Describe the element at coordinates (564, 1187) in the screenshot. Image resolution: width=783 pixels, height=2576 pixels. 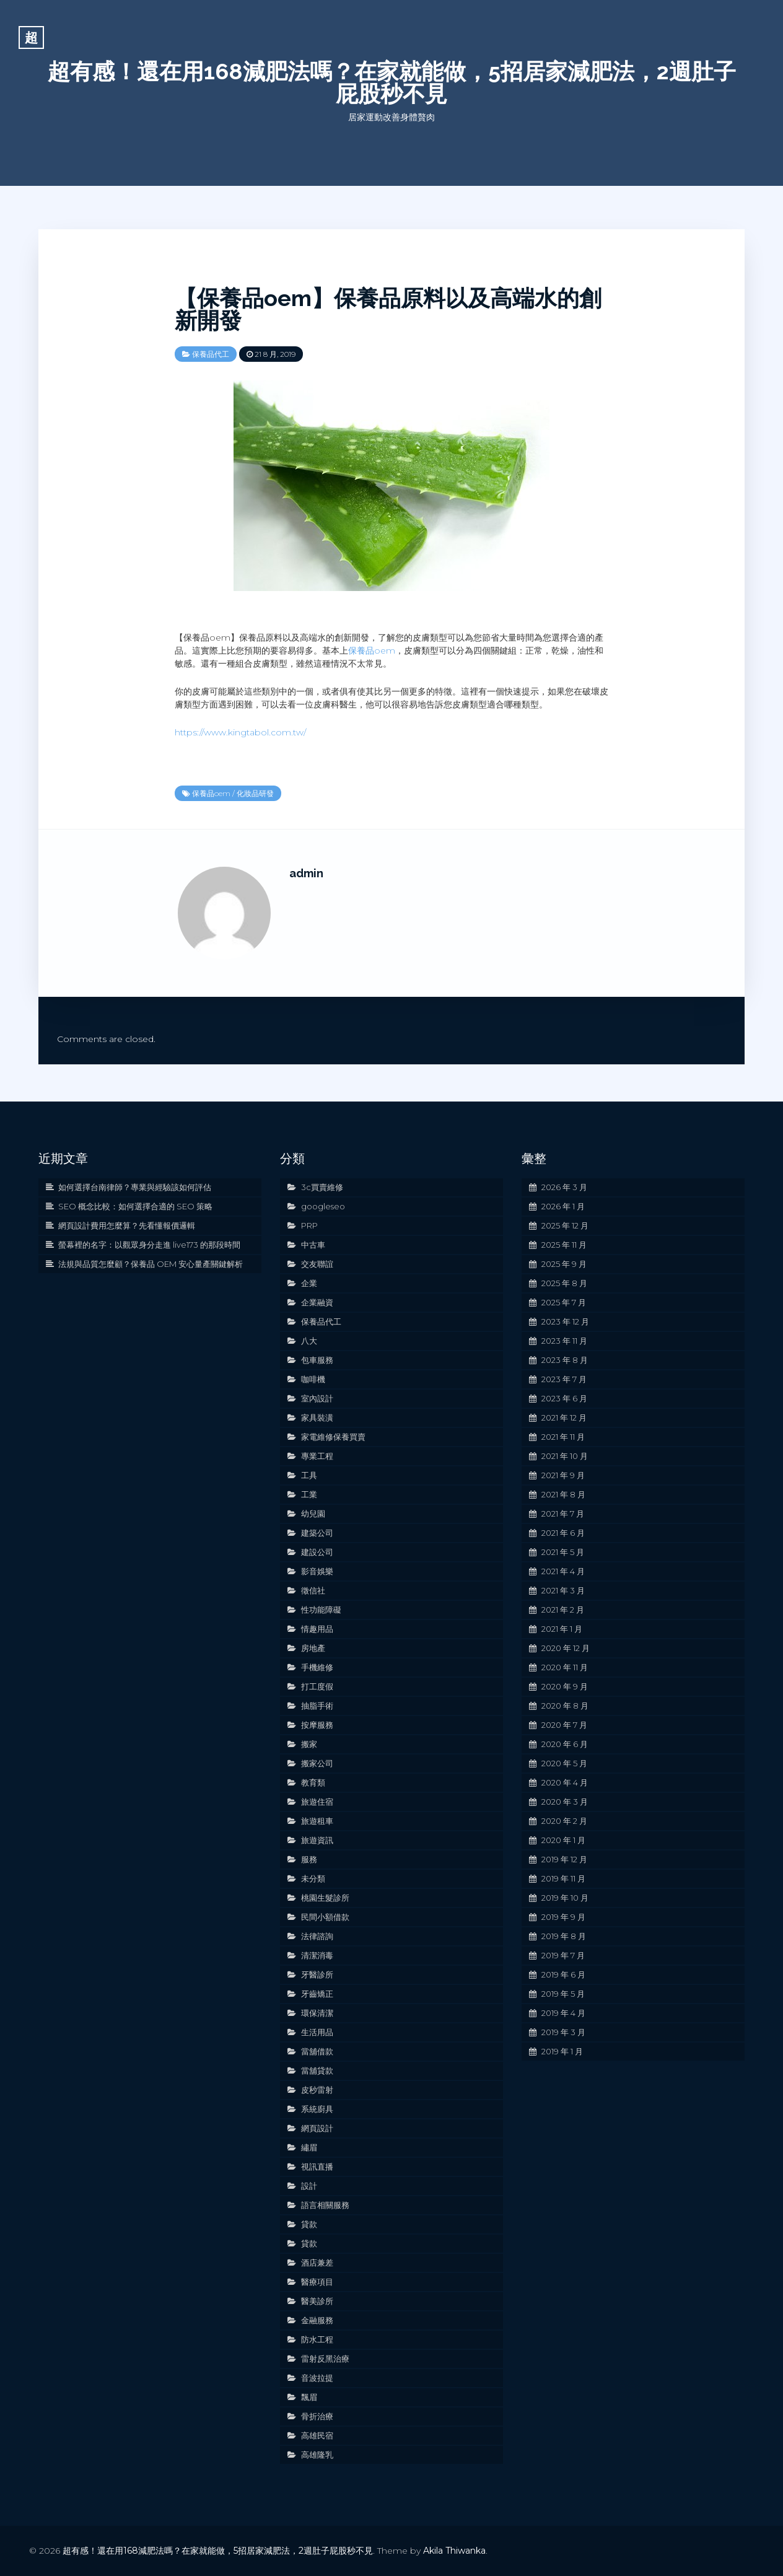
I see `2026 年 3 月` at that location.